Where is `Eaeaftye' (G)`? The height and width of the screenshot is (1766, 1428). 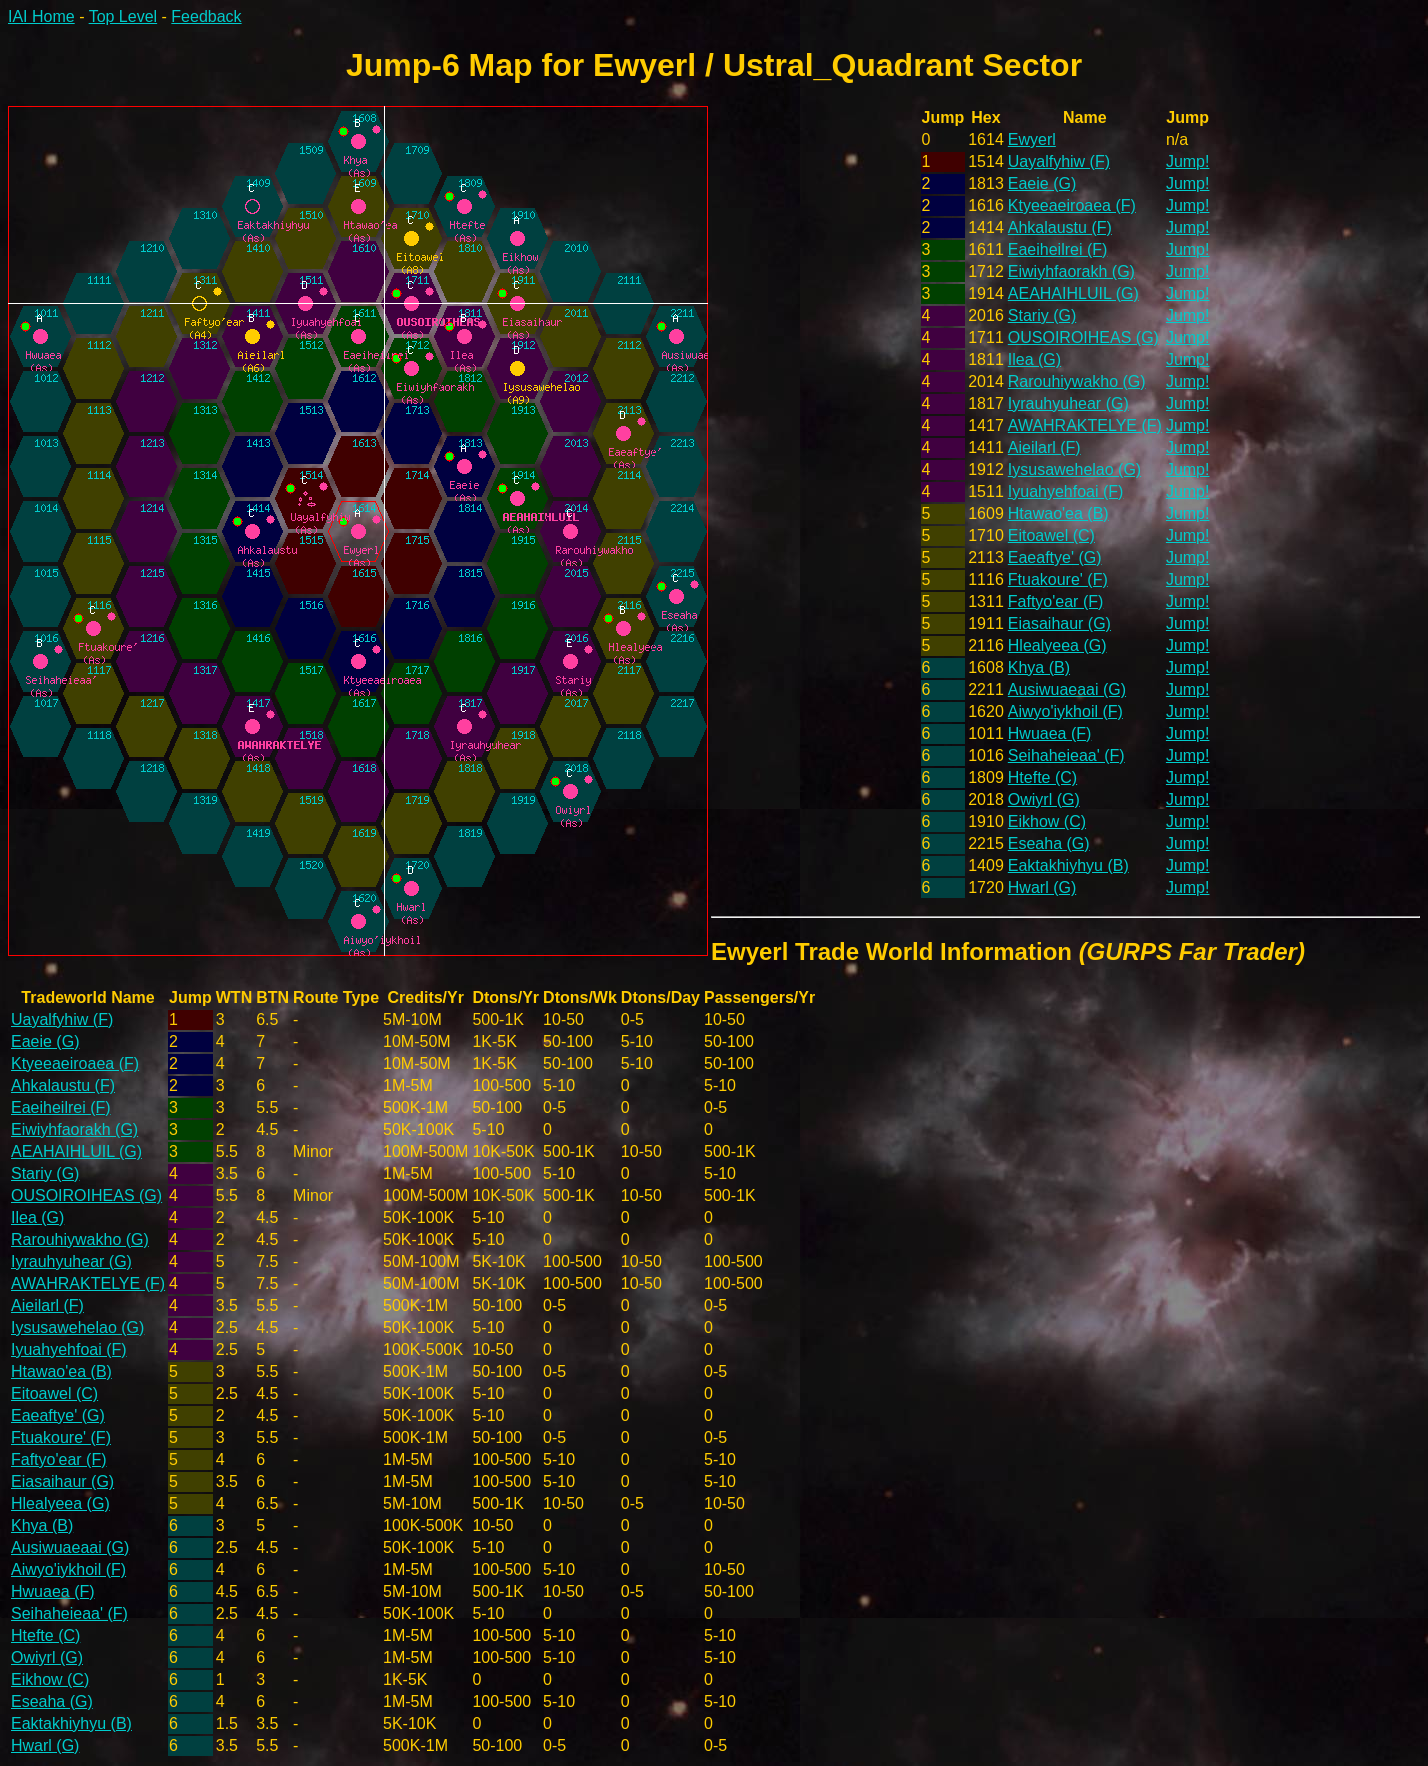 Eaeaftye' (G) is located at coordinates (1055, 557).